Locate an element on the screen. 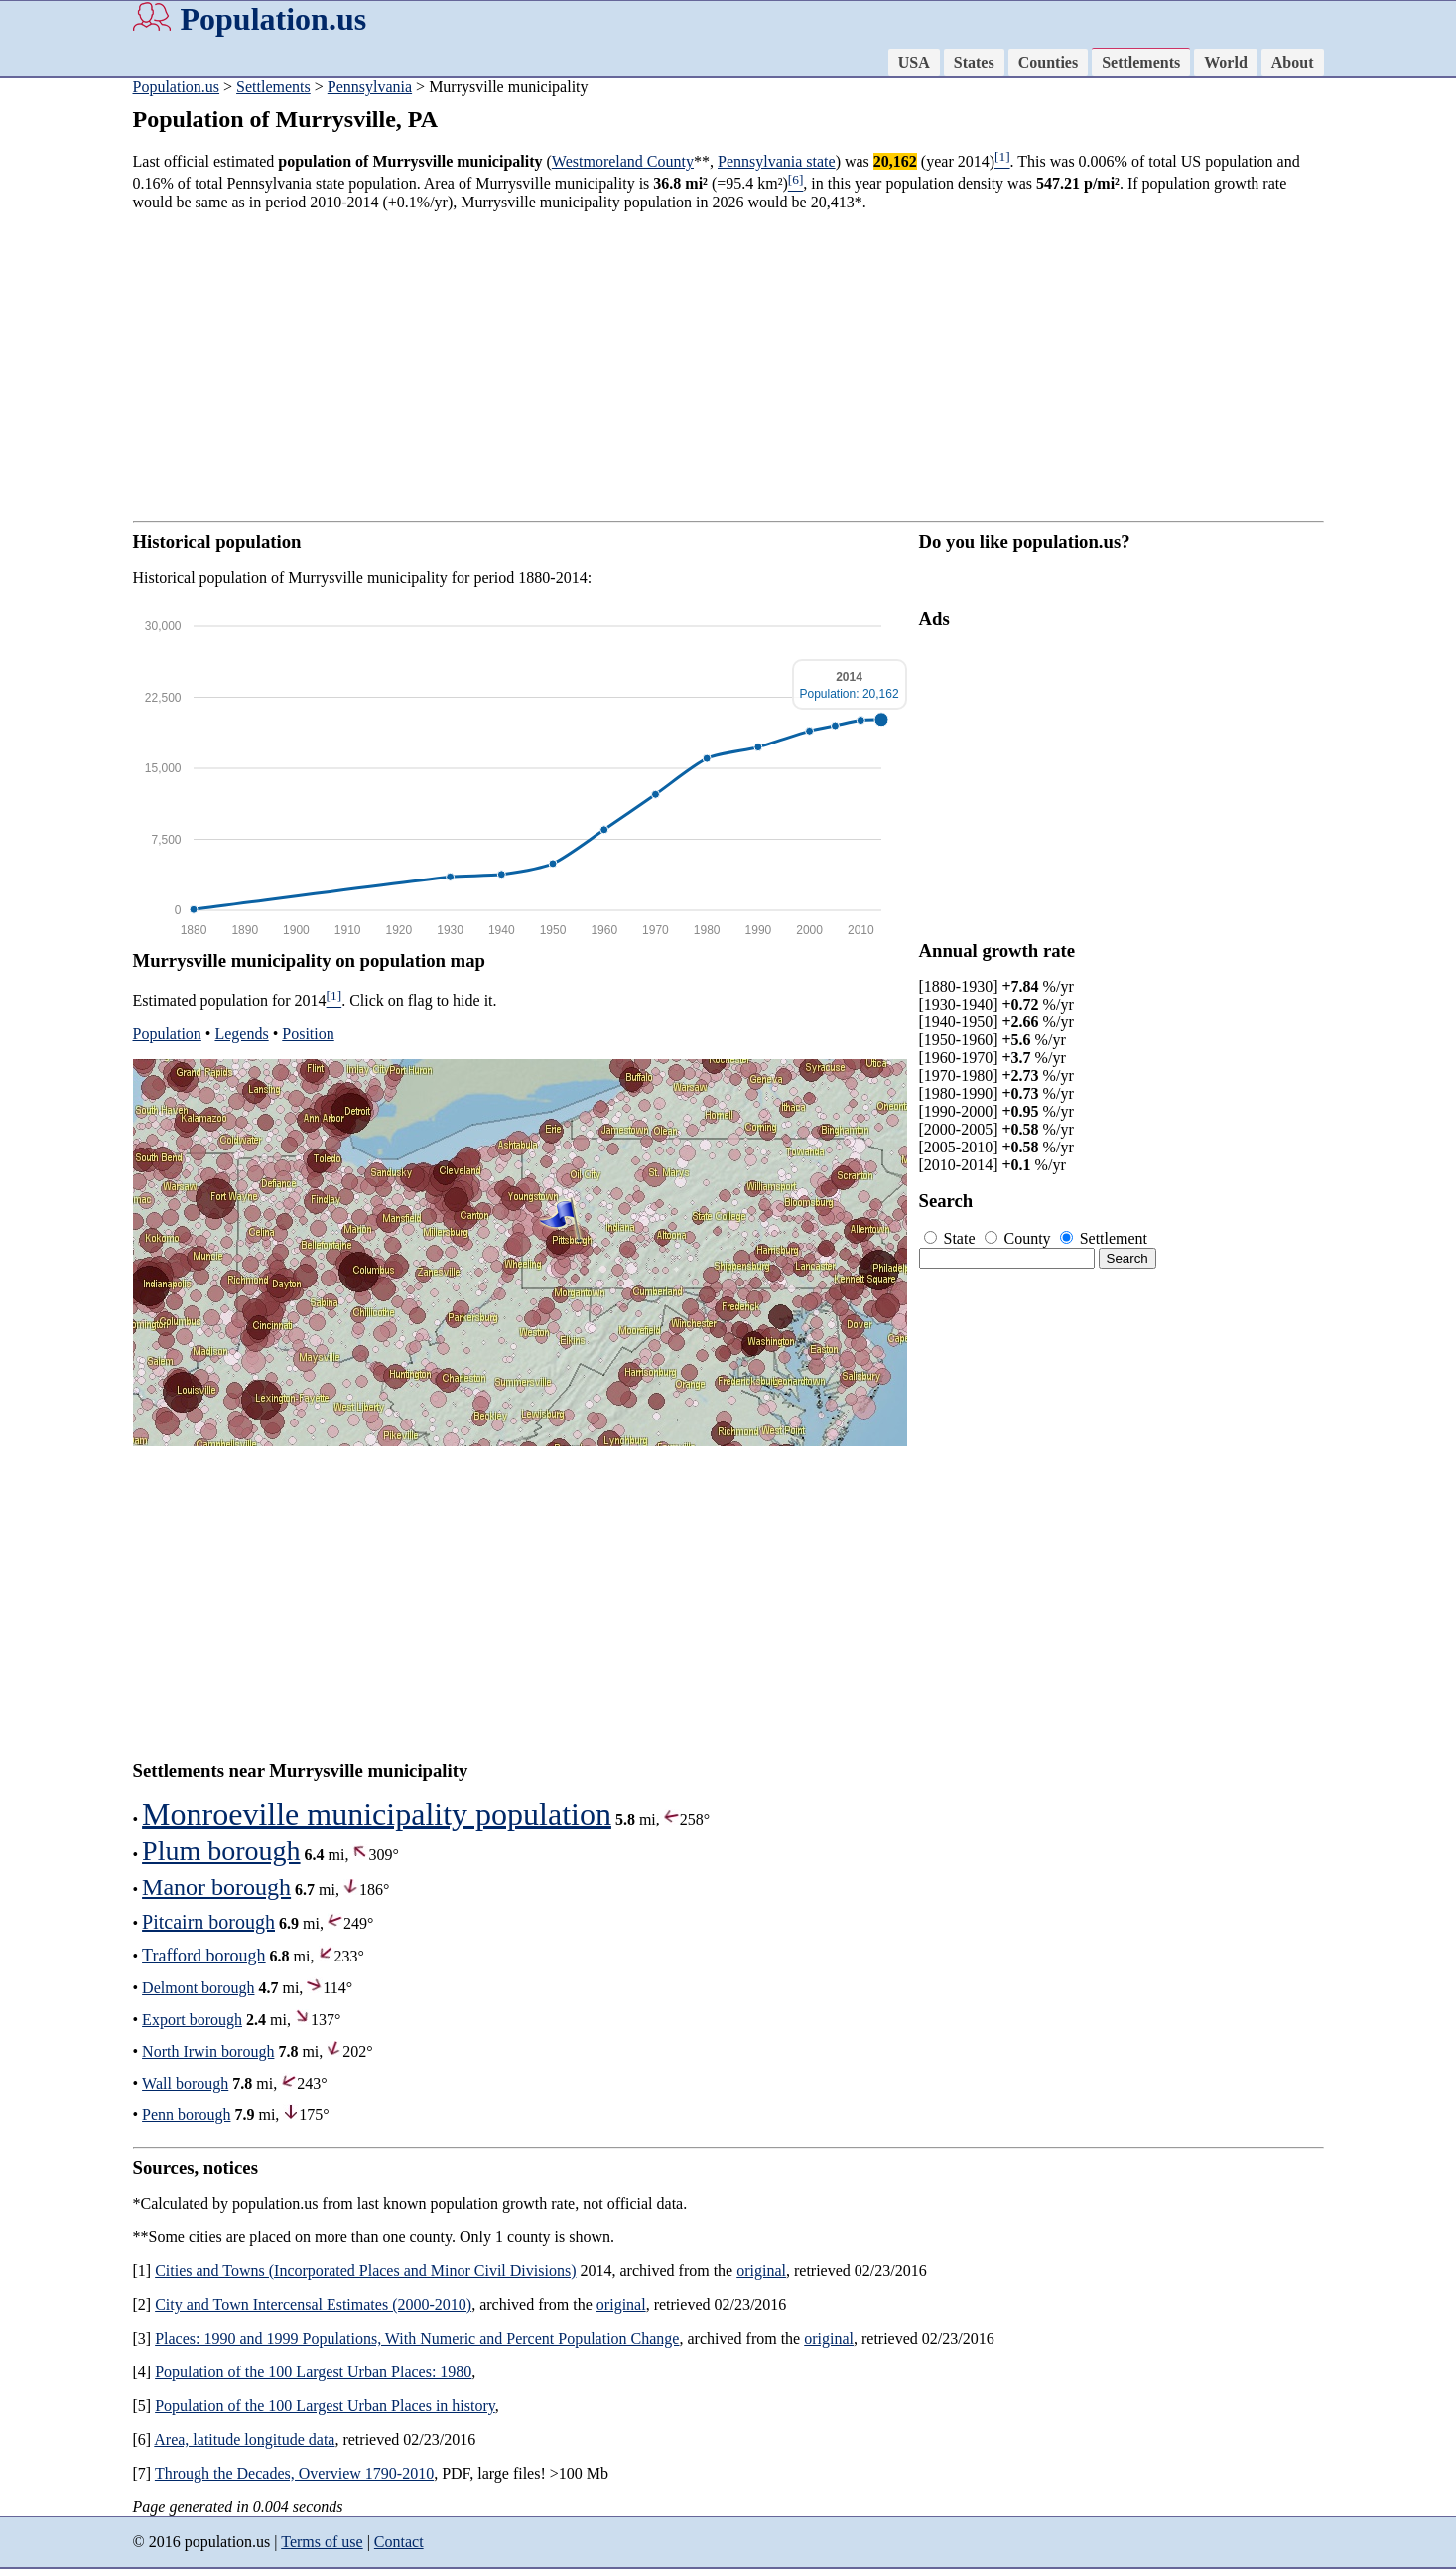 This screenshot has height=2569, width=1456. Pennsylvania is located at coordinates (370, 86).